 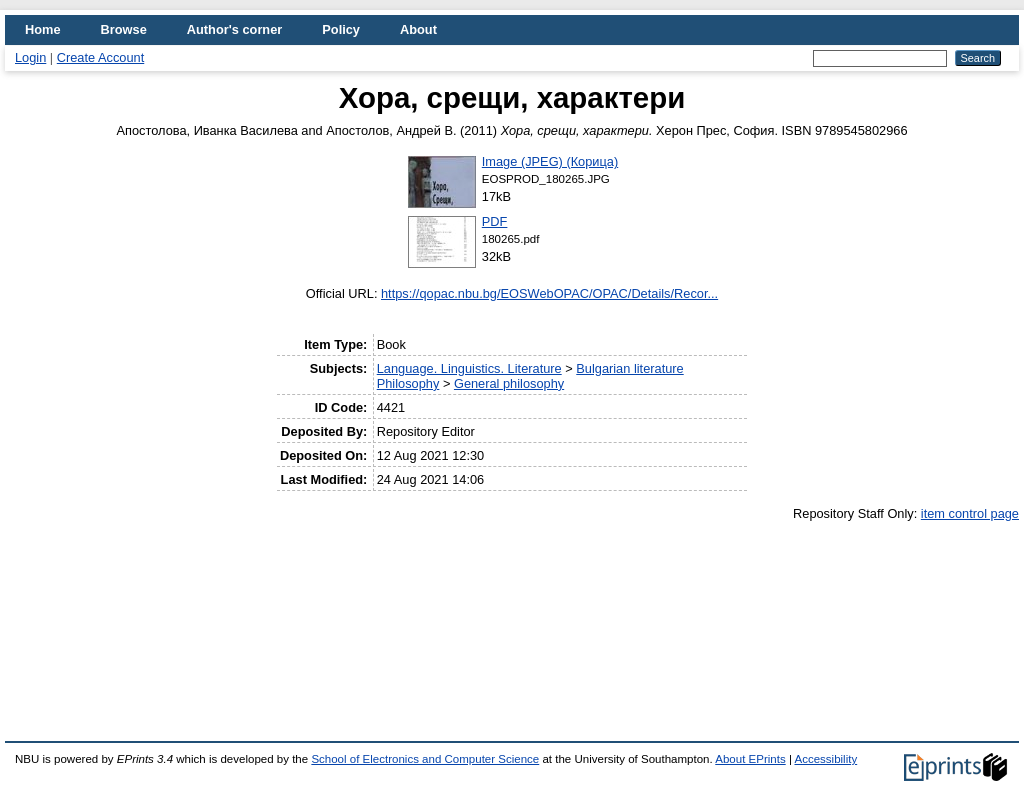 I want to click on School of Electronics and Computer Science, so click(x=425, y=759).